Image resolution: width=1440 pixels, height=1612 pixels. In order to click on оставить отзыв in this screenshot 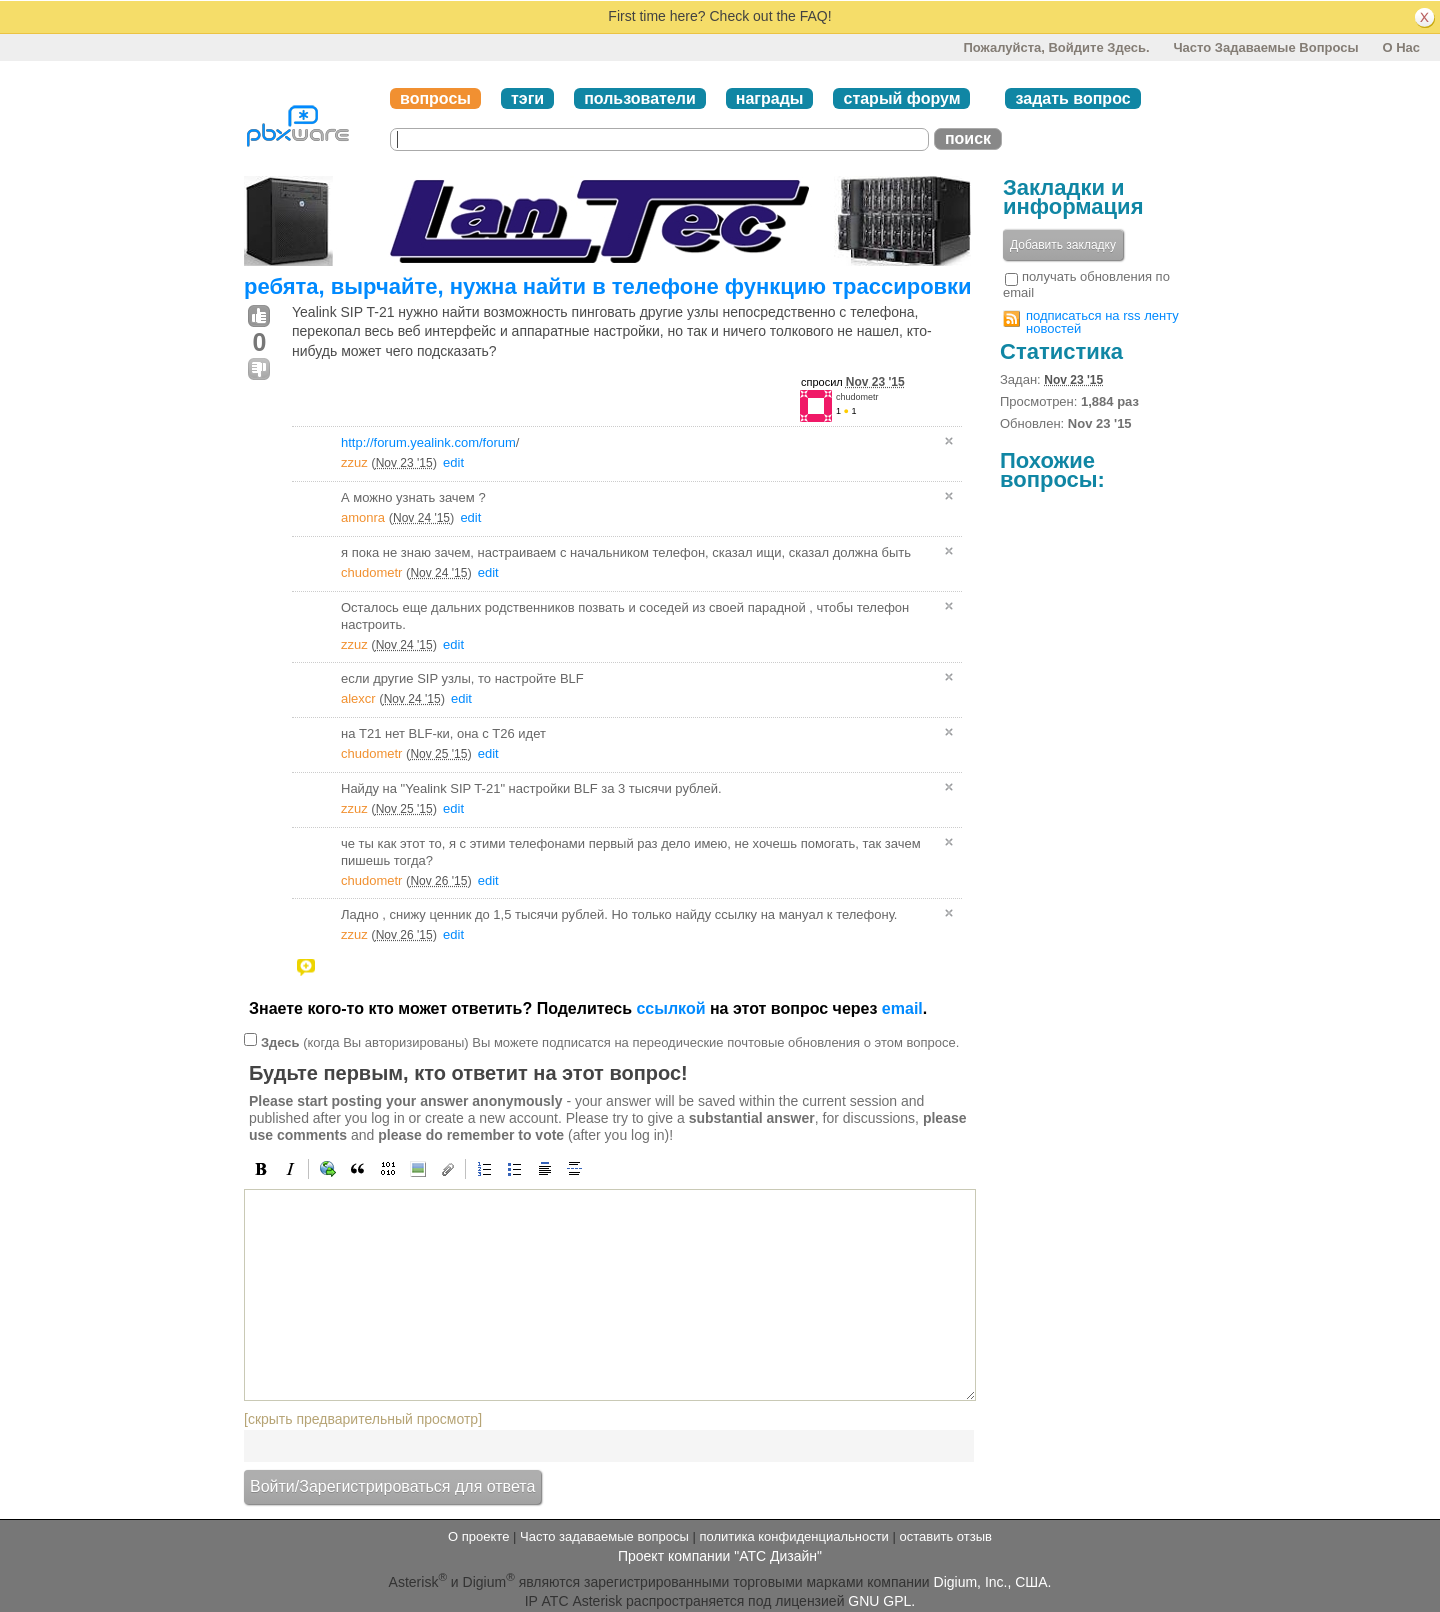, I will do `click(946, 1536)`.